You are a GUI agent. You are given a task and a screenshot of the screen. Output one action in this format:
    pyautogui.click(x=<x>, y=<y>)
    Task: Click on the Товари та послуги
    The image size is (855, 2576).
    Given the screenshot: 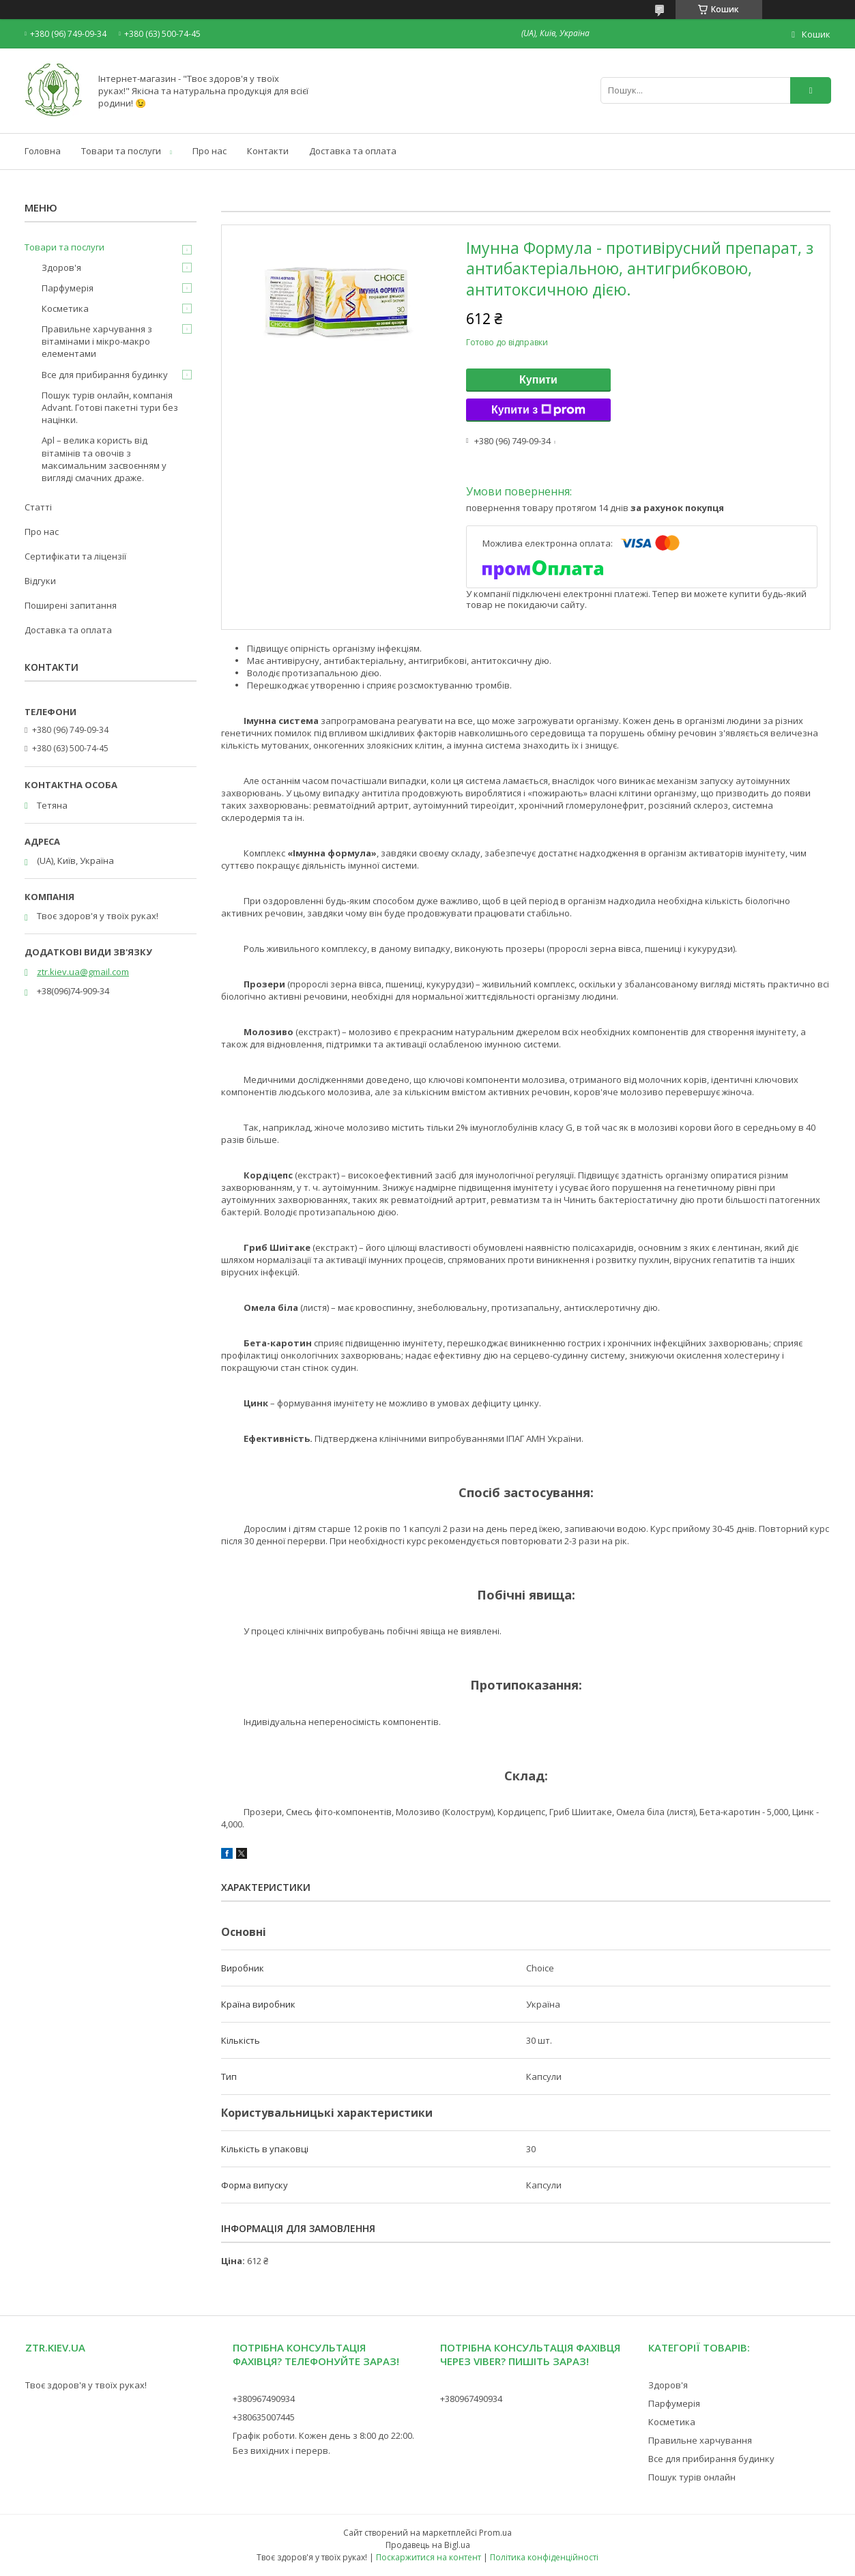 What is the action you would take?
    pyautogui.click(x=121, y=151)
    